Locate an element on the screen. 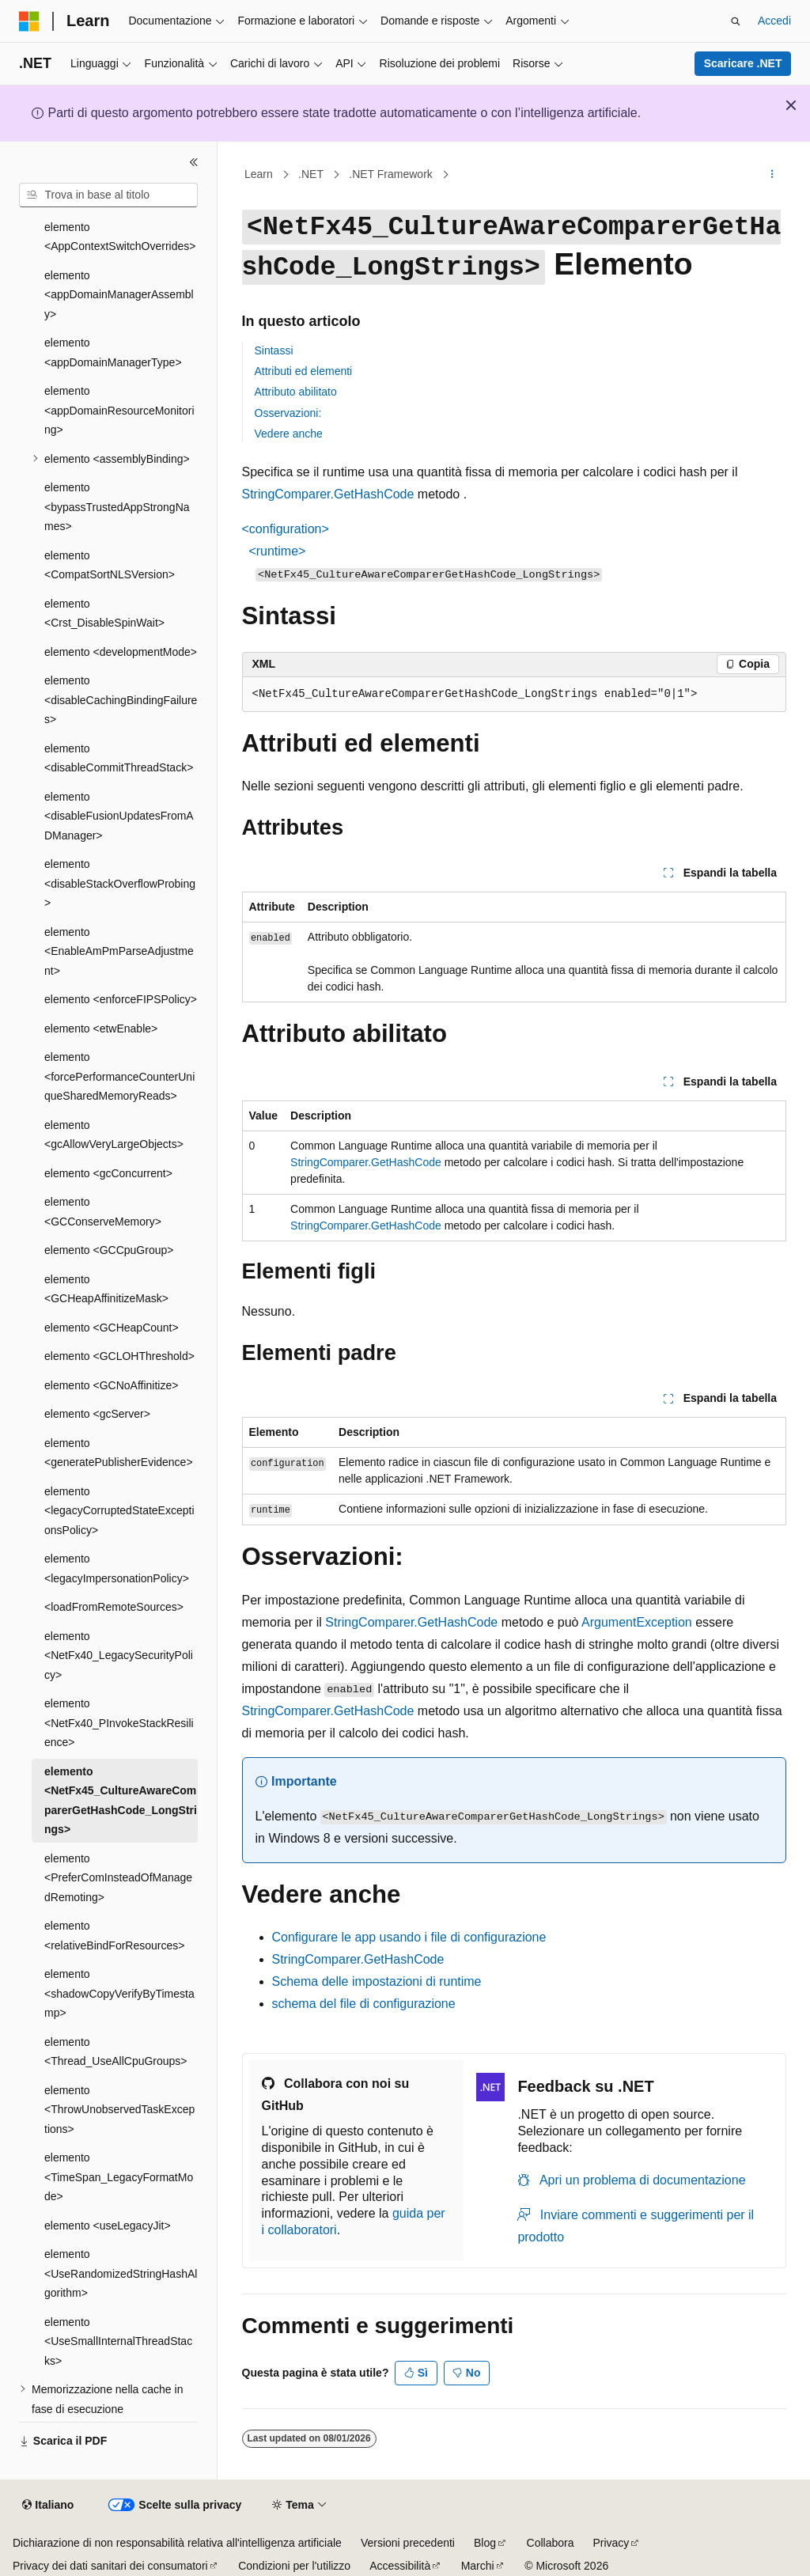 The height and width of the screenshot is (2576, 810). elemento <ThrowUnobservedTaskExceptions> [treeitem] is located at coordinates (119, 2109).